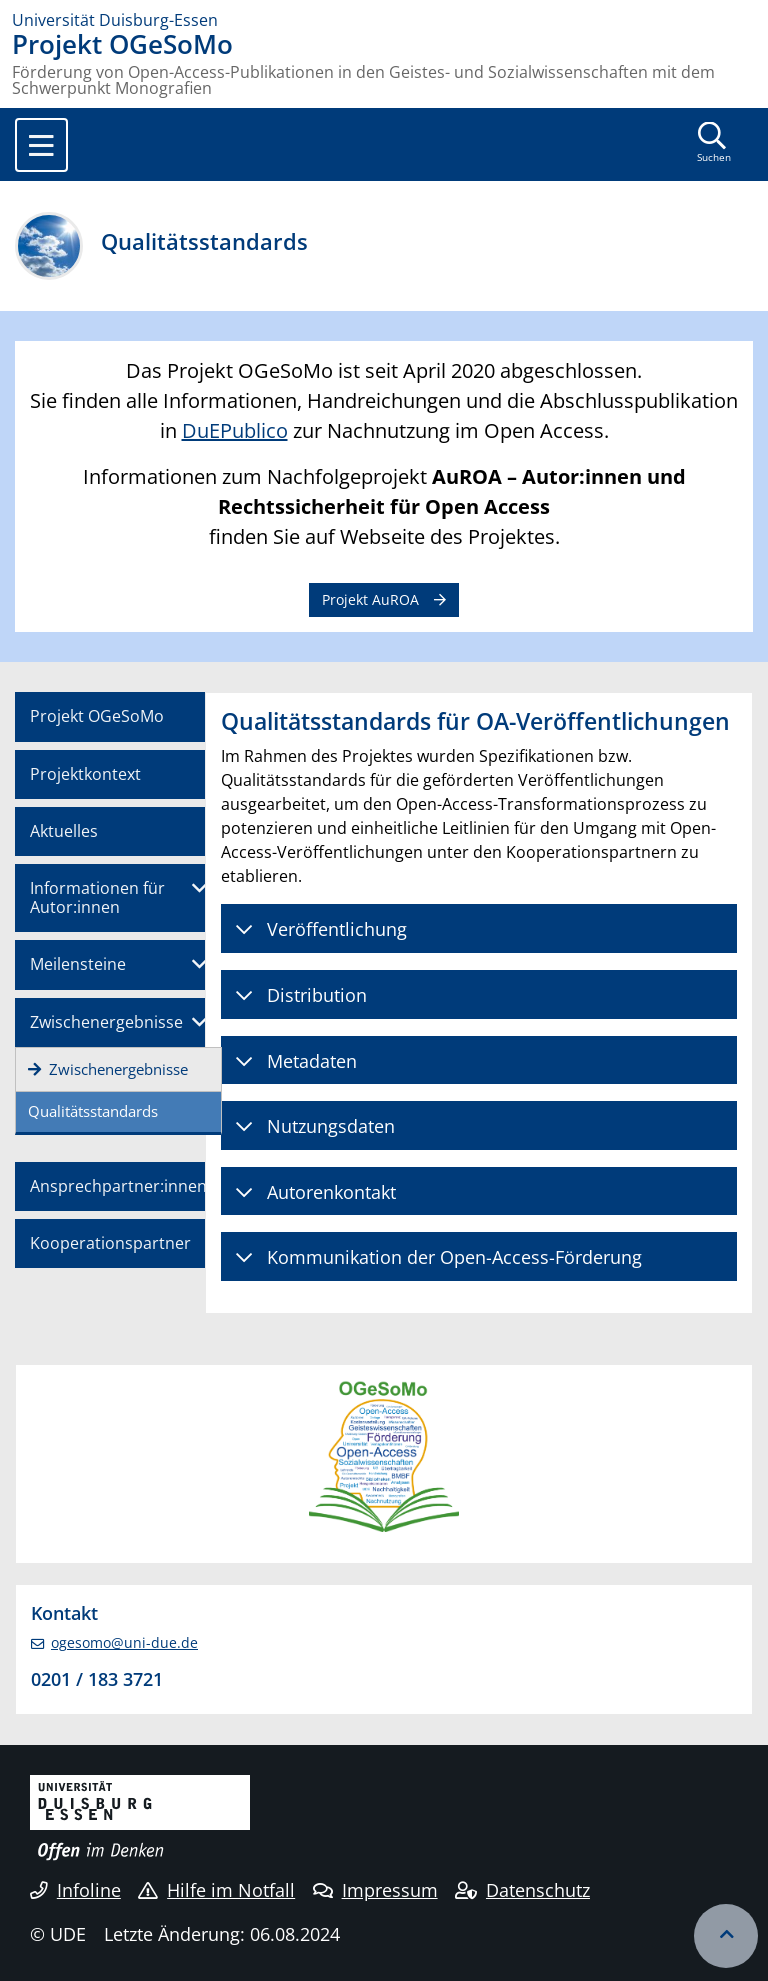 Image resolution: width=768 pixels, height=1981 pixels. Describe the element at coordinates (78, 964) in the screenshot. I see `Meilensteine` at that location.